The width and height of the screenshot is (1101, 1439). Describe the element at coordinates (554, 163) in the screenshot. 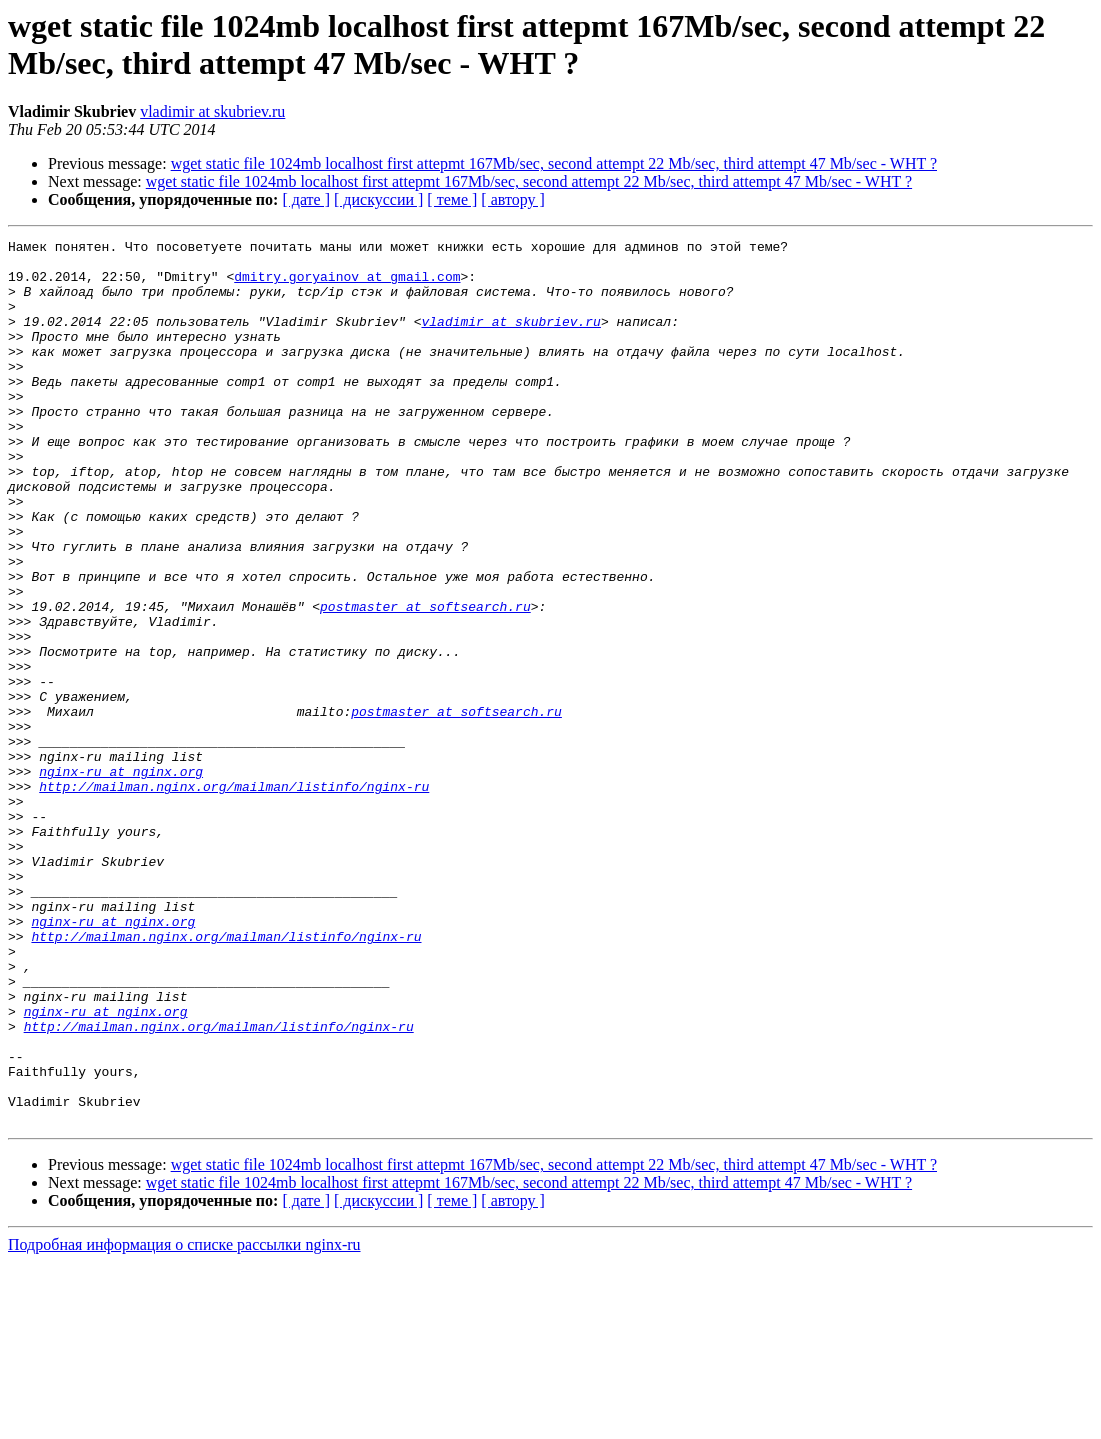

I see `wget static file 1024mb localhost first attepmt 167Mb/sec, second attempt 22 Mb/sec, third attempt 47 Mb/sec - WHT ?` at that location.